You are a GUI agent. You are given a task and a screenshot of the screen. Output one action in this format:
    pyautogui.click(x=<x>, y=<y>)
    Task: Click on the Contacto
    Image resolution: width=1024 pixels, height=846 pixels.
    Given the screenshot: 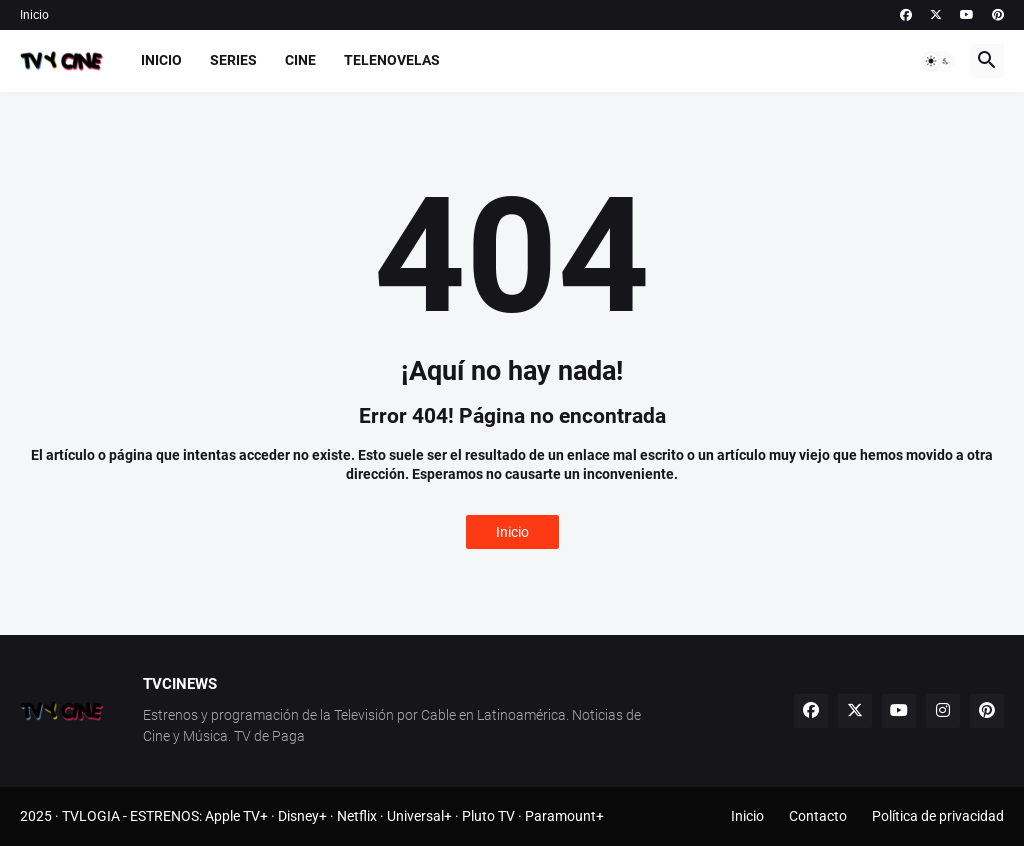 What is the action you would take?
    pyautogui.click(x=818, y=816)
    